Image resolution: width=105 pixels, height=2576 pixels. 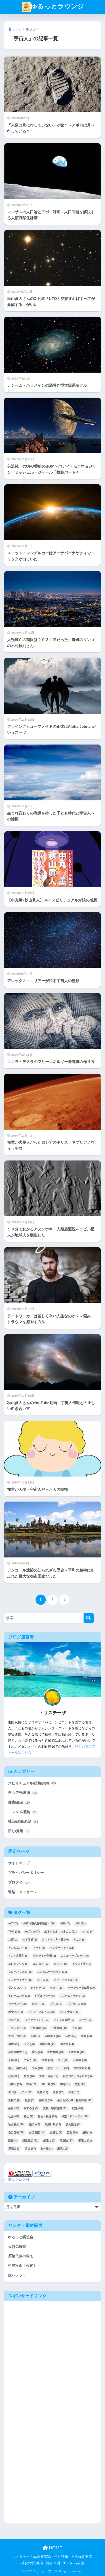 What do you see at coordinates (64, 2019) in the screenshot?
I see `メンタル管理 [メンタル管理 (9個の項目)]` at bounding box center [64, 2019].